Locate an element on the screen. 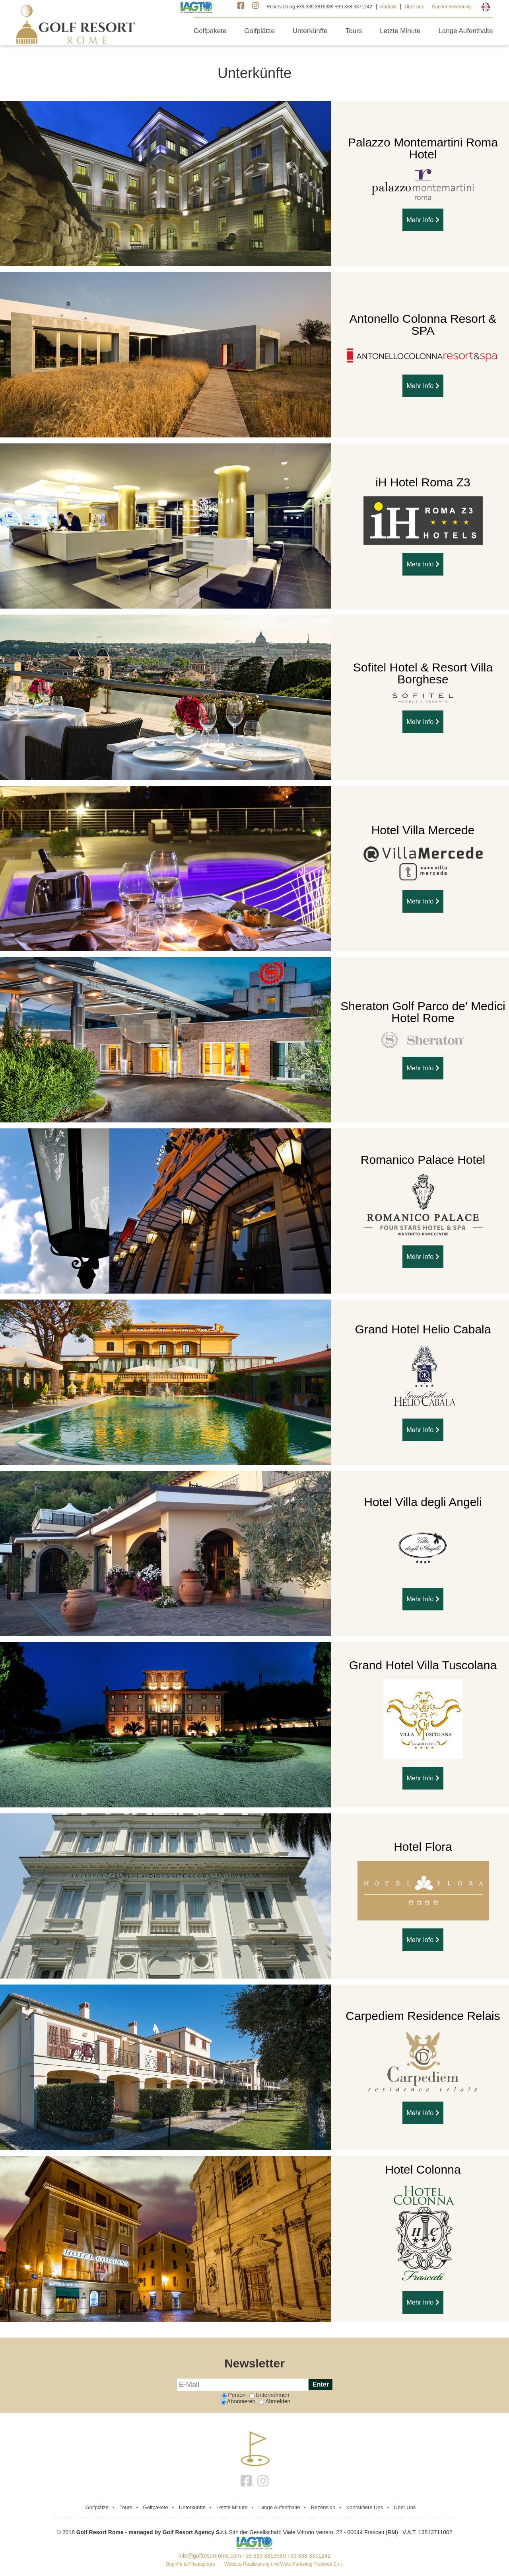  Lange Aufenthalte is located at coordinates (465, 31).